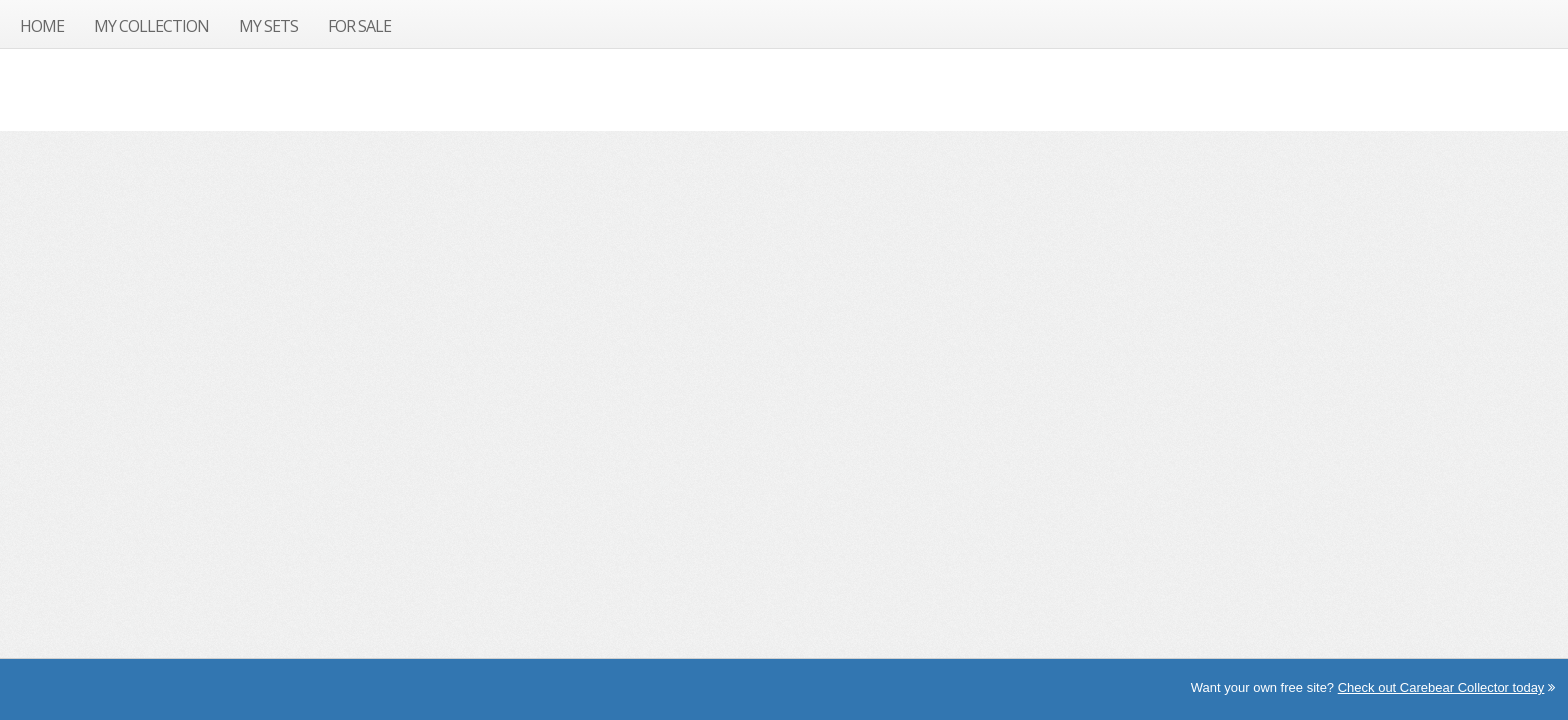 The height and width of the screenshot is (720, 1568). I want to click on My Collection, so click(151, 26).